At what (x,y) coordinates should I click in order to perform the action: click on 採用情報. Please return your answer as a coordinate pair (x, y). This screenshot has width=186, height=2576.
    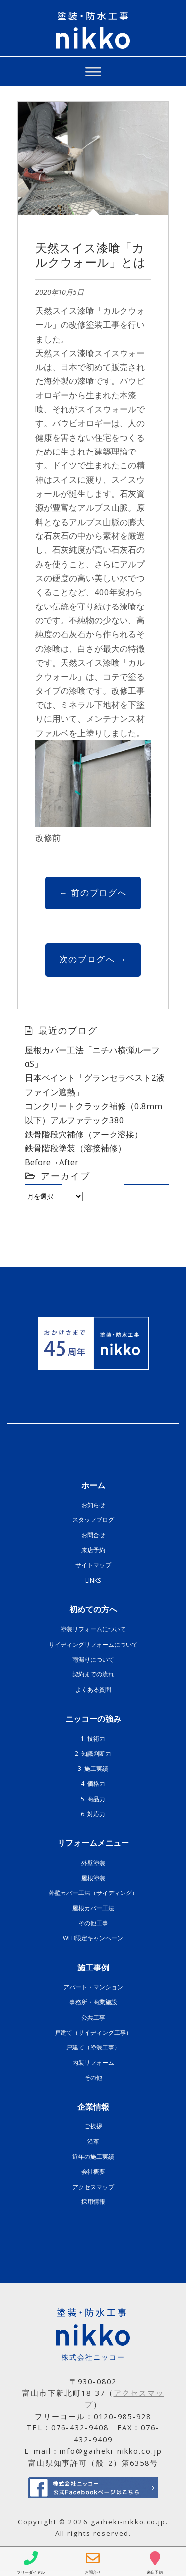
    Looking at the image, I should click on (93, 2201).